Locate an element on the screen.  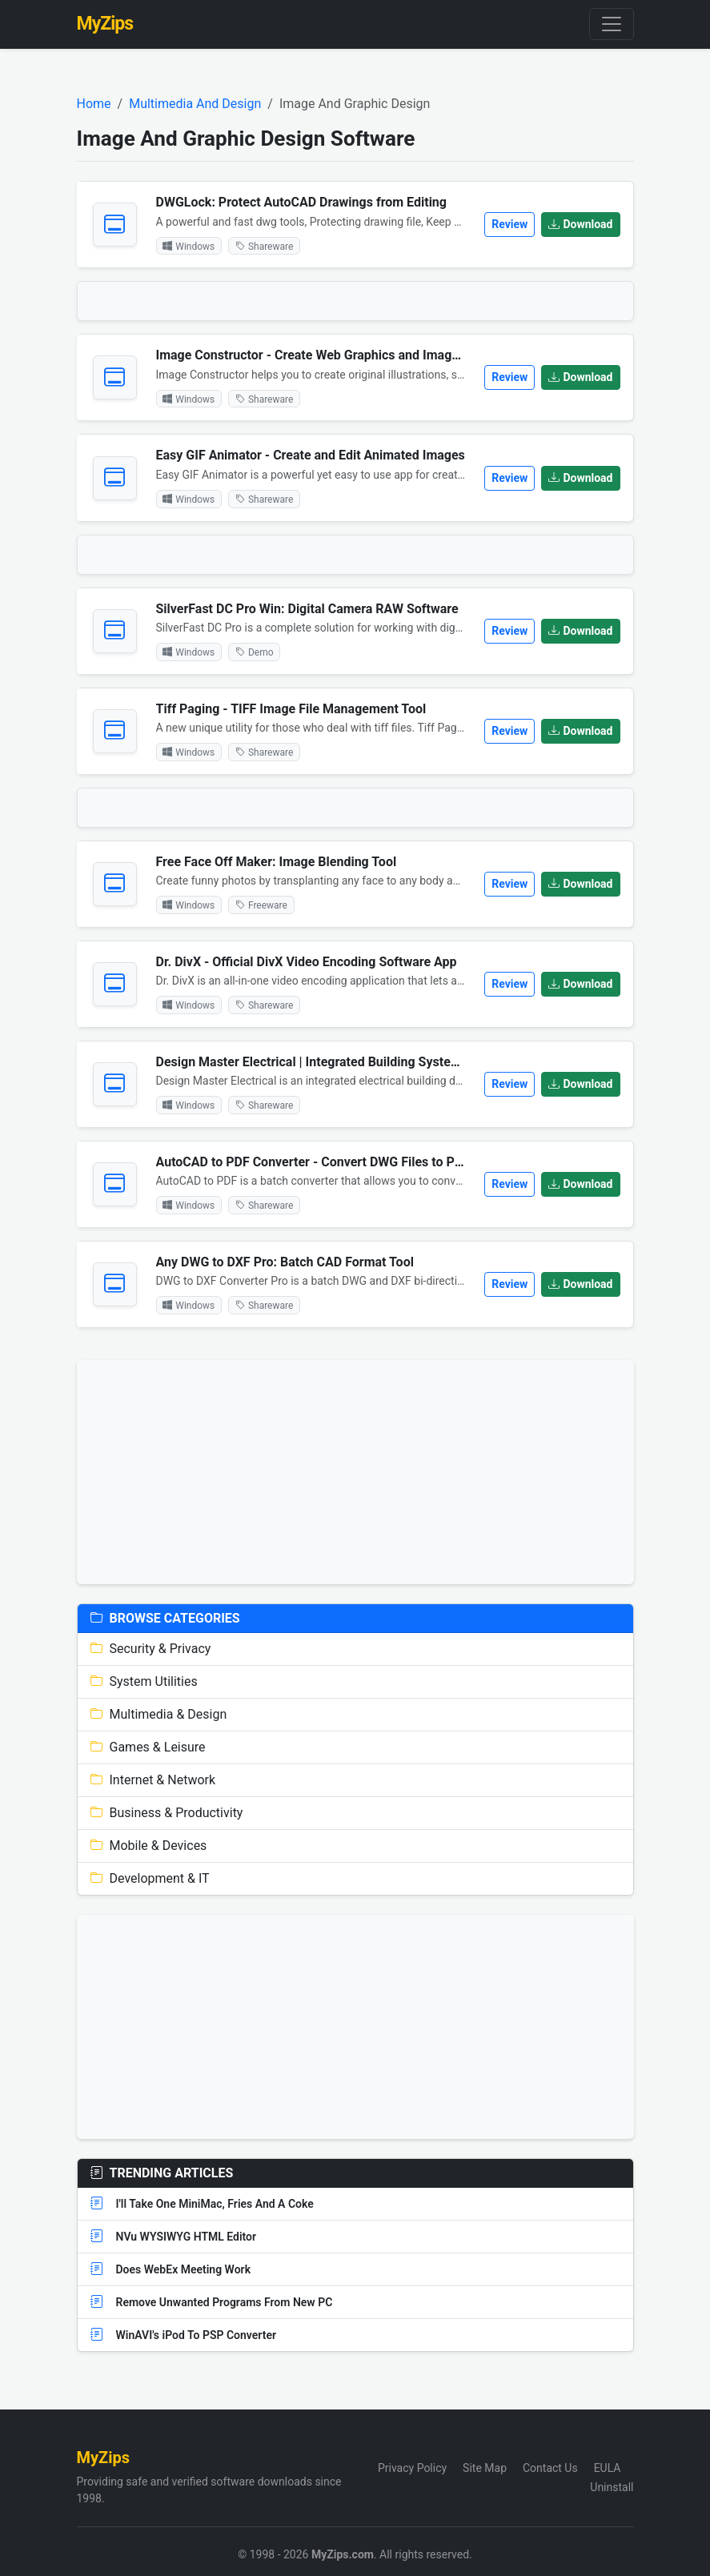
Home is located at coordinates (94, 103).